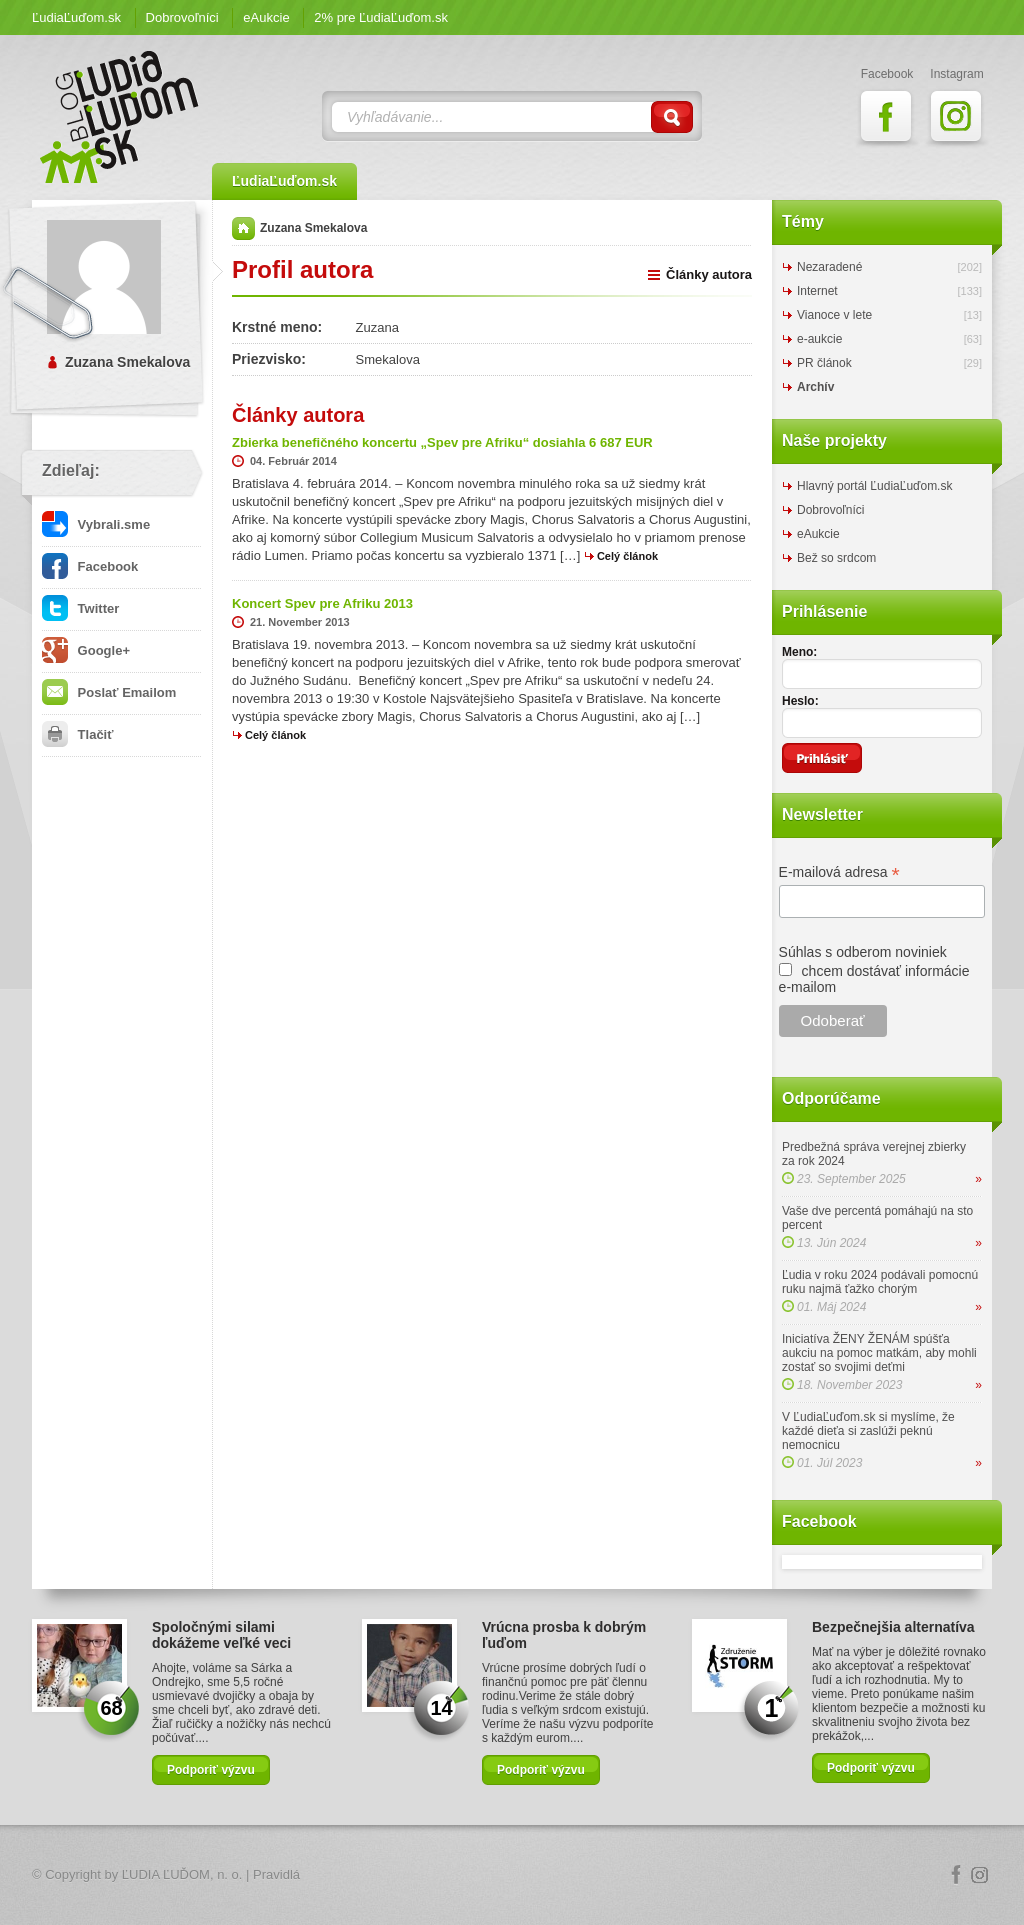 The height and width of the screenshot is (1925, 1024). I want to click on Poslať Emailom, so click(109, 692).